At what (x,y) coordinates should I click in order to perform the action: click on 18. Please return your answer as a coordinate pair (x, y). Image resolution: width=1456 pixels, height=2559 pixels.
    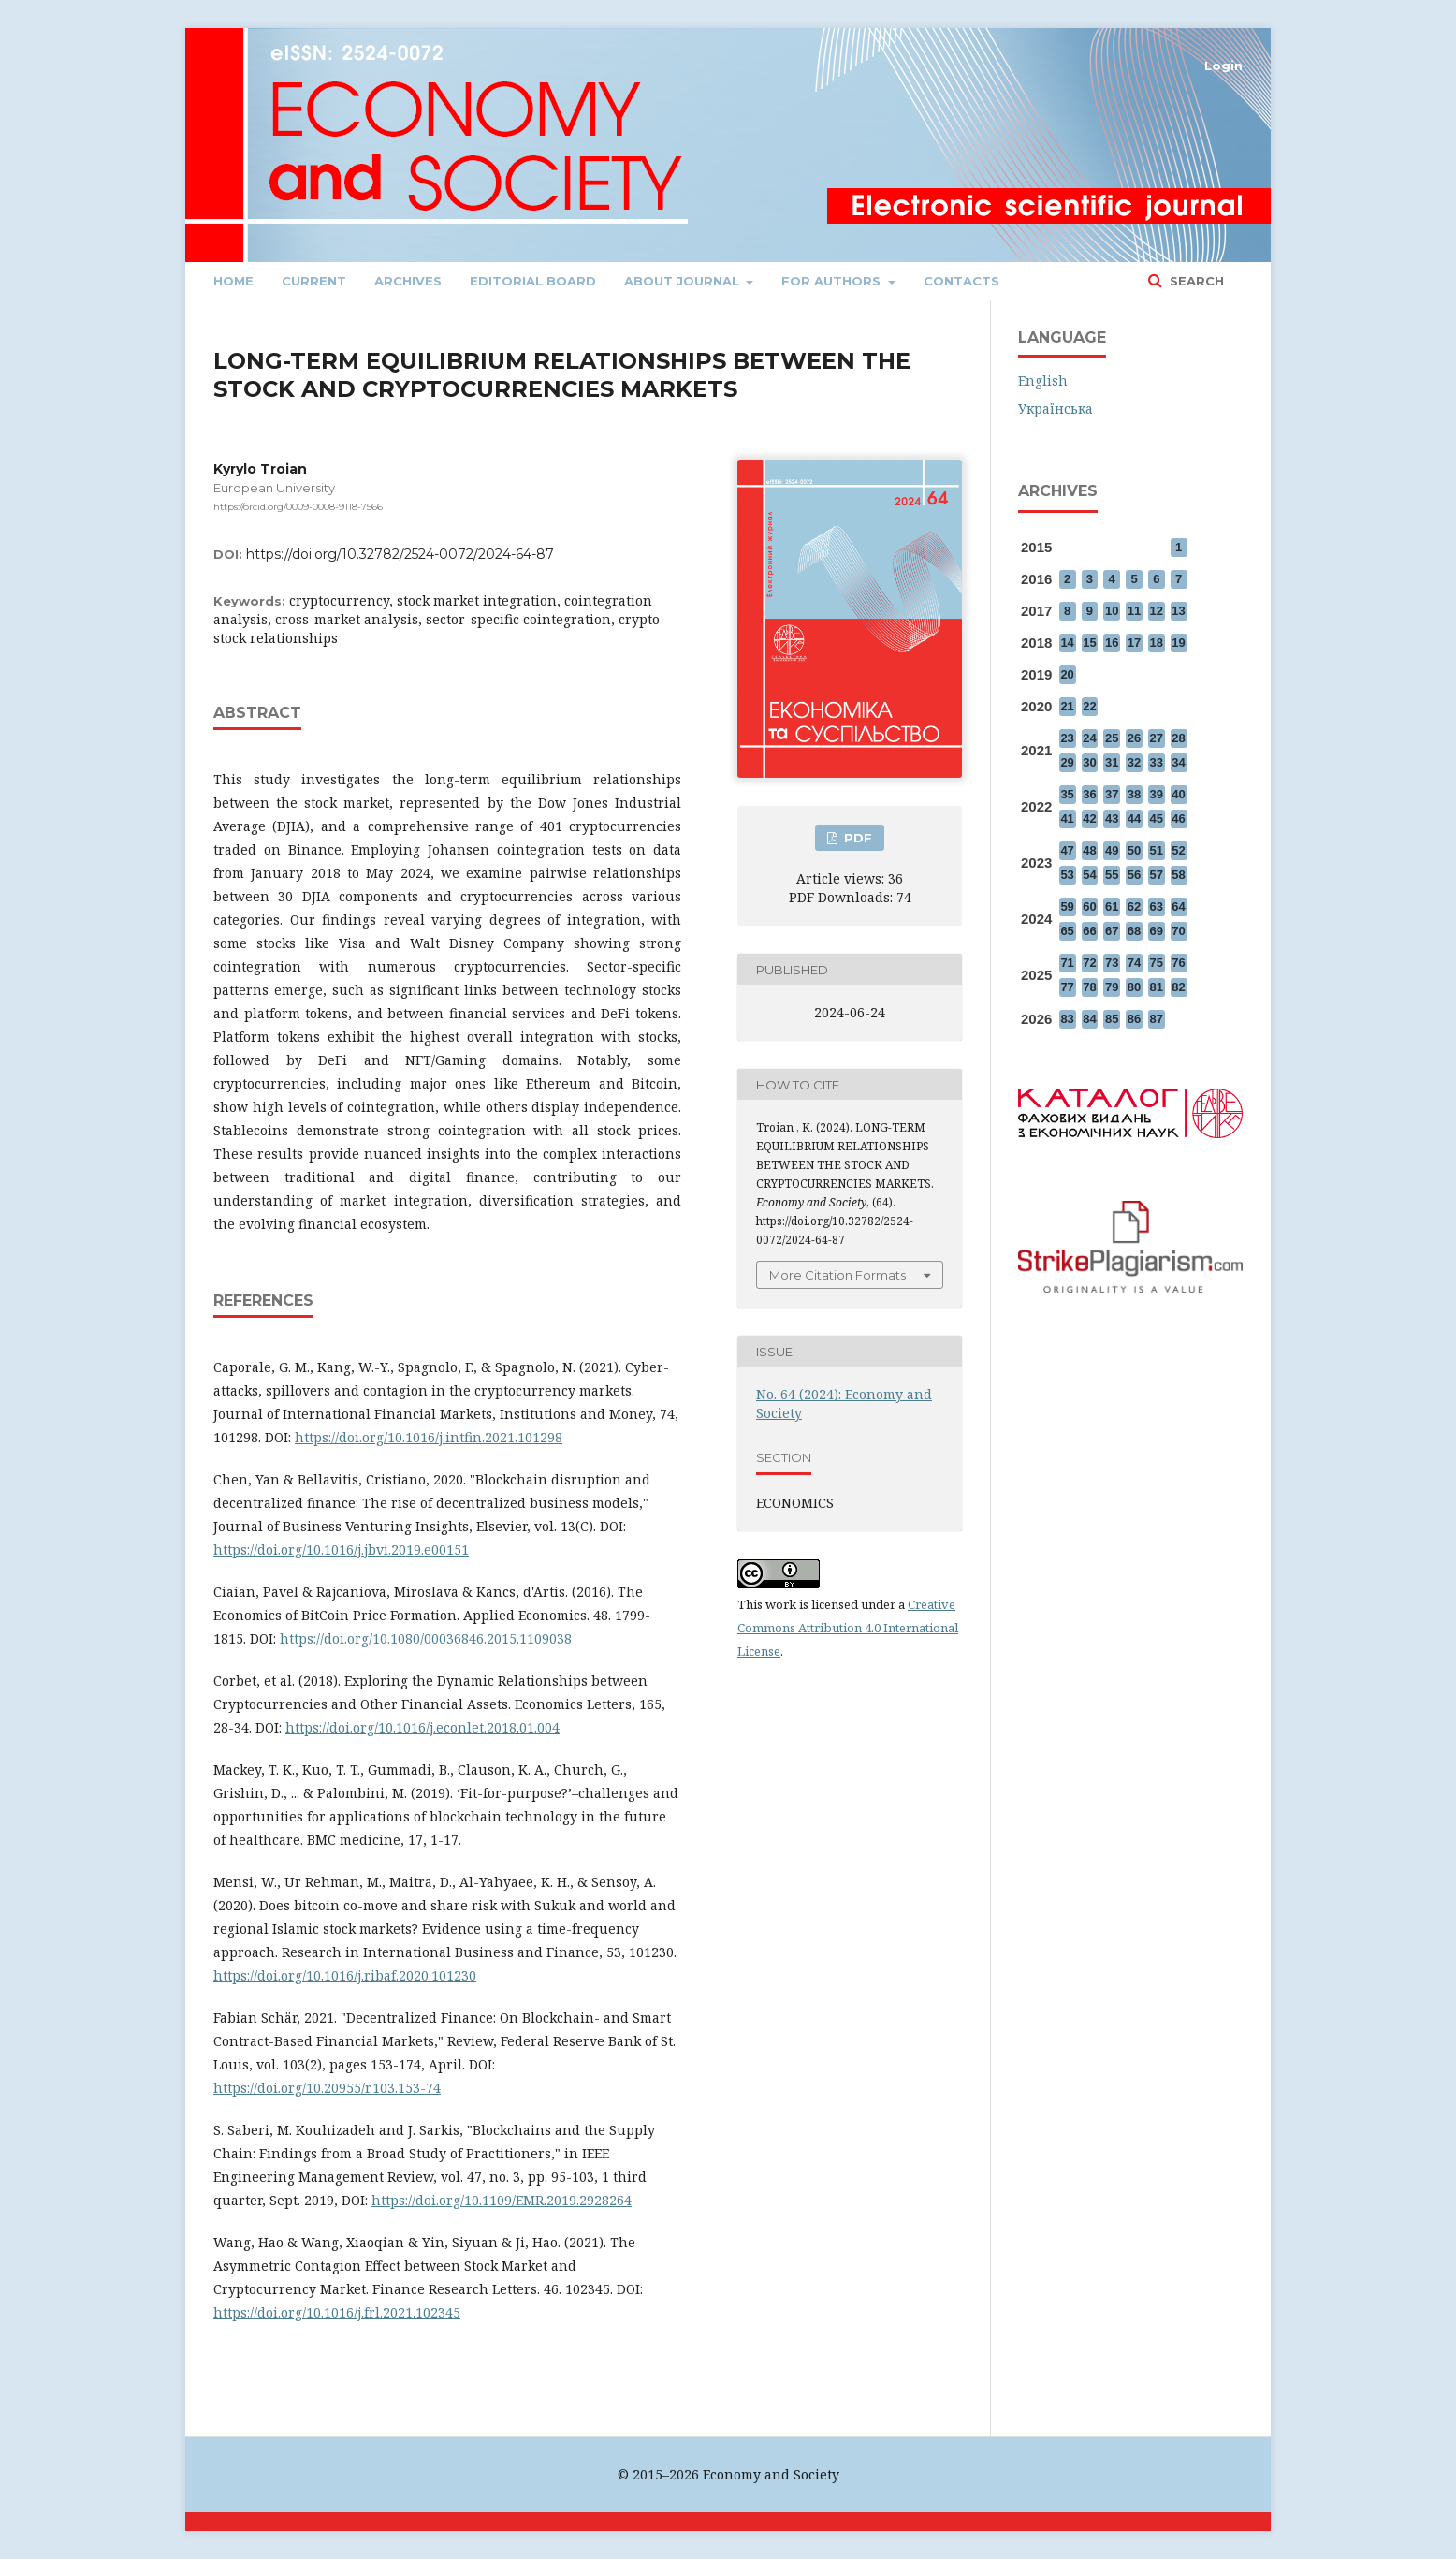
    Looking at the image, I should click on (1156, 643).